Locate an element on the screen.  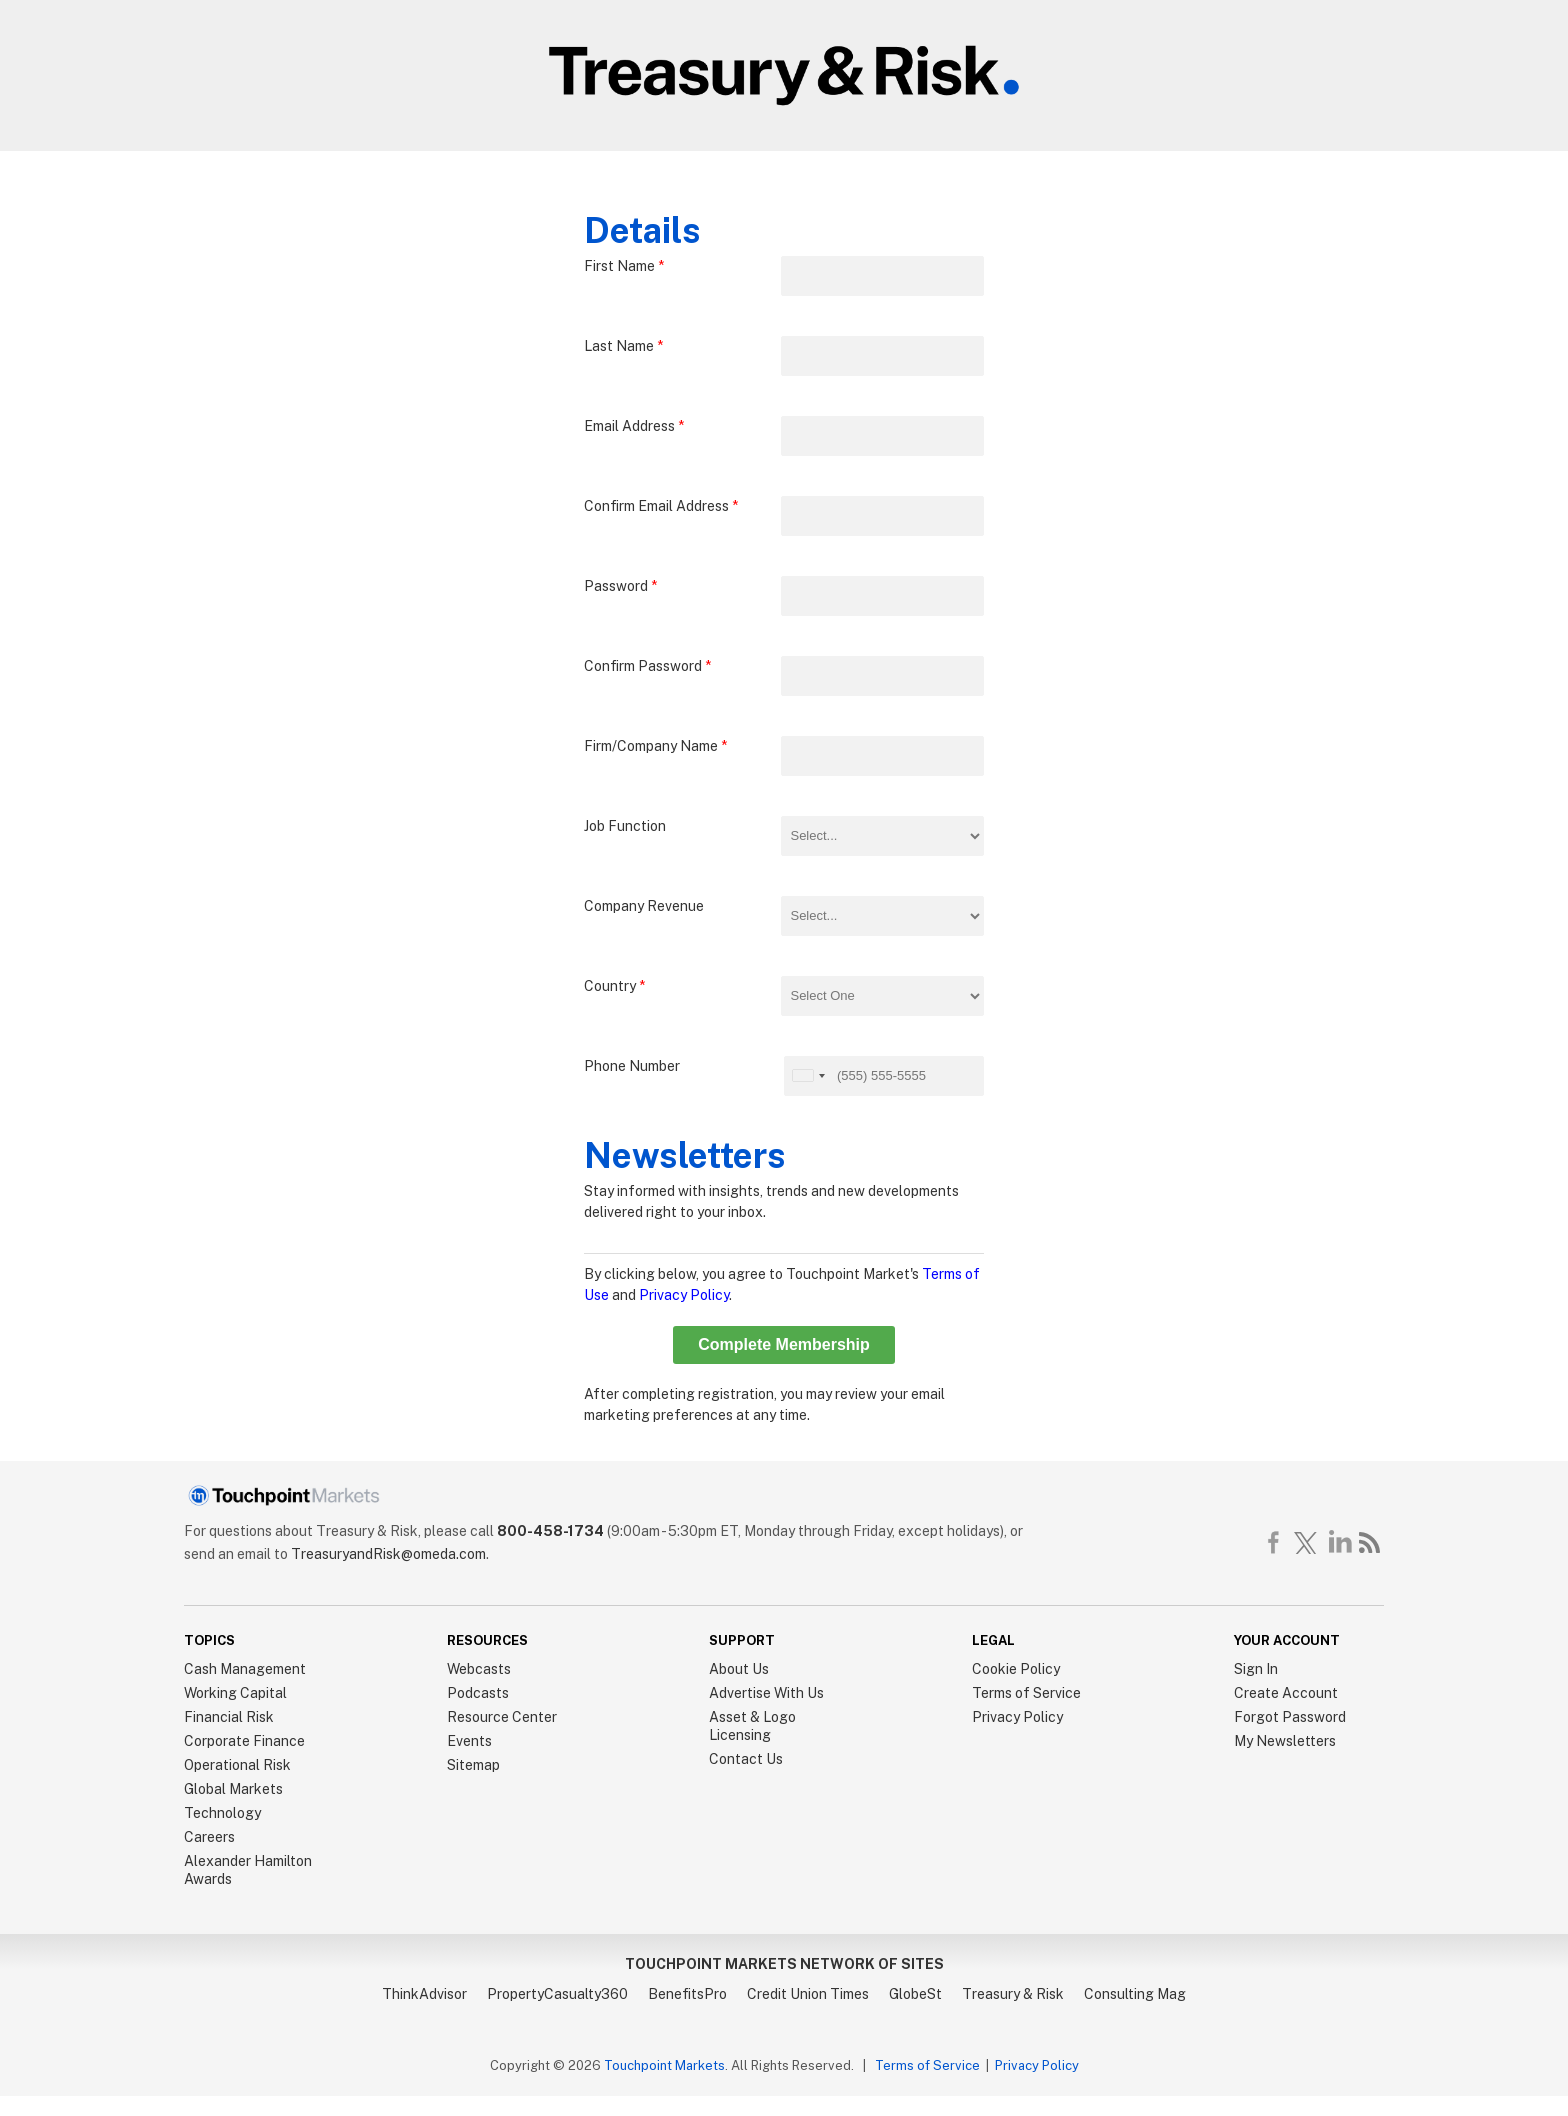
First Name is located at coordinates (624, 266).